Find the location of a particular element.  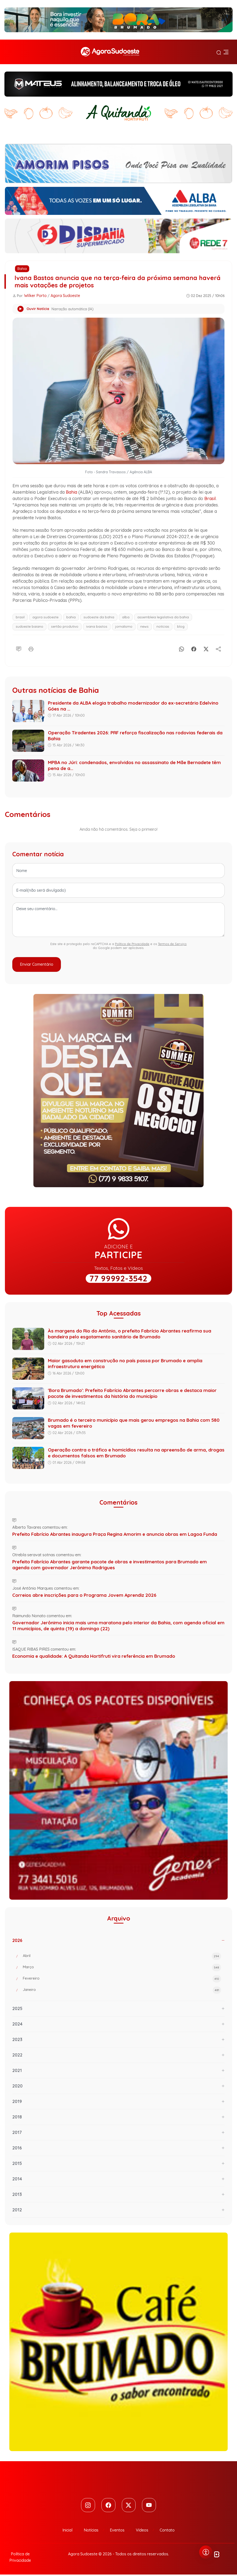

[Instagram] is located at coordinates (86, 2506).